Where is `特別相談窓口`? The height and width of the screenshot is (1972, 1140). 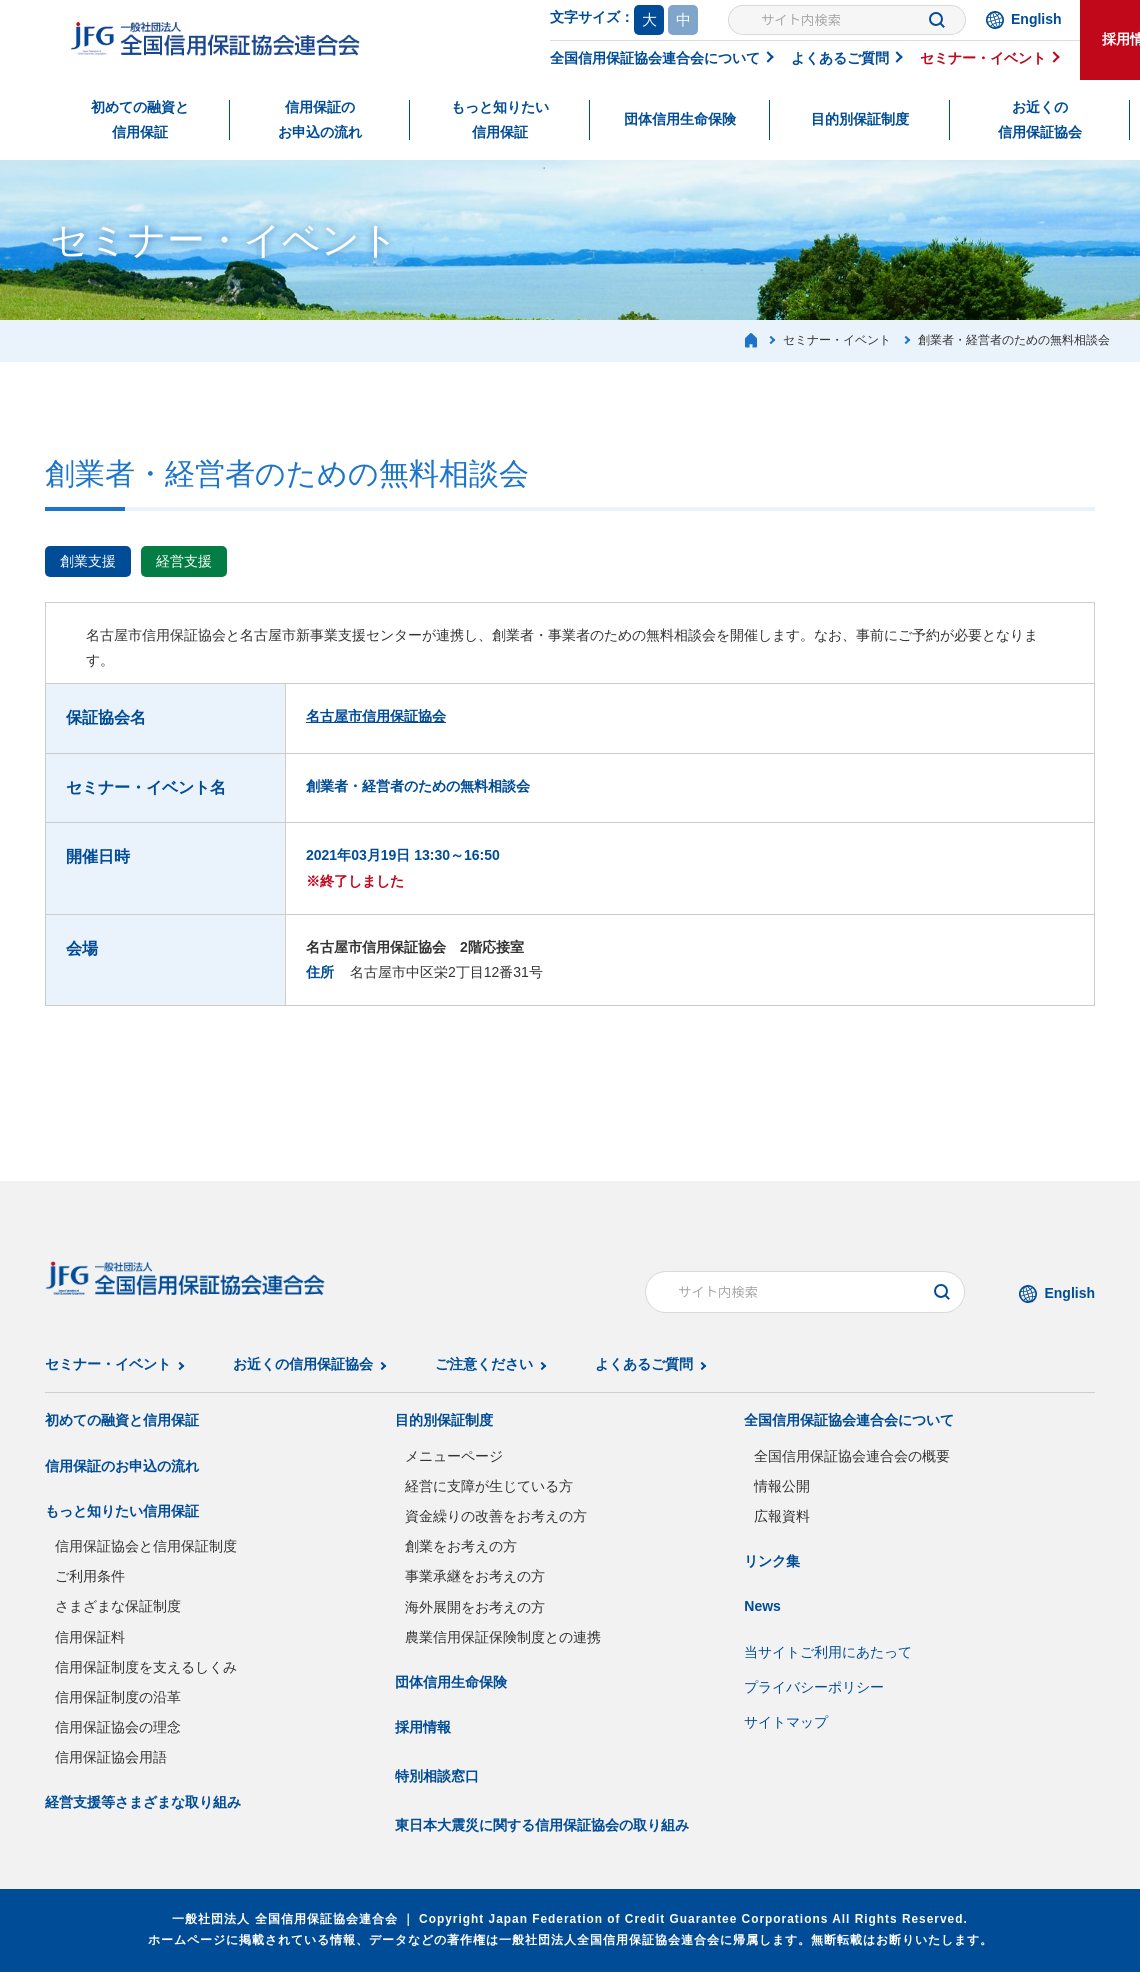
特別相談窓口 is located at coordinates (437, 1776).